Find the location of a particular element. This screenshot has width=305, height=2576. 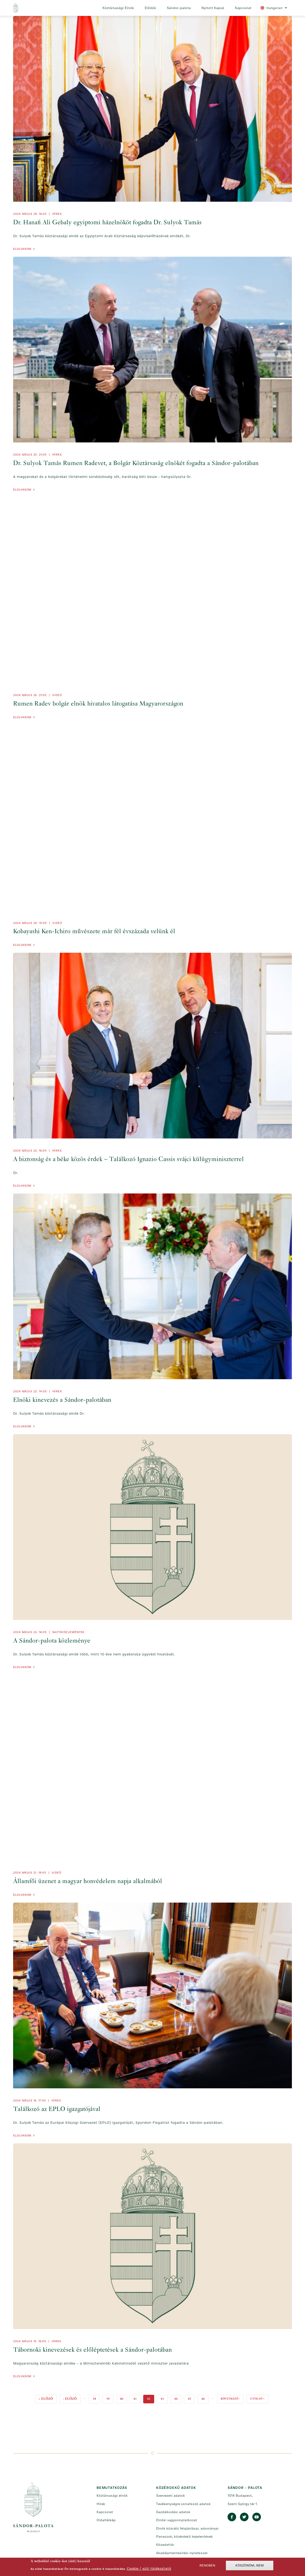

39 is located at coordinates (109, 2398).